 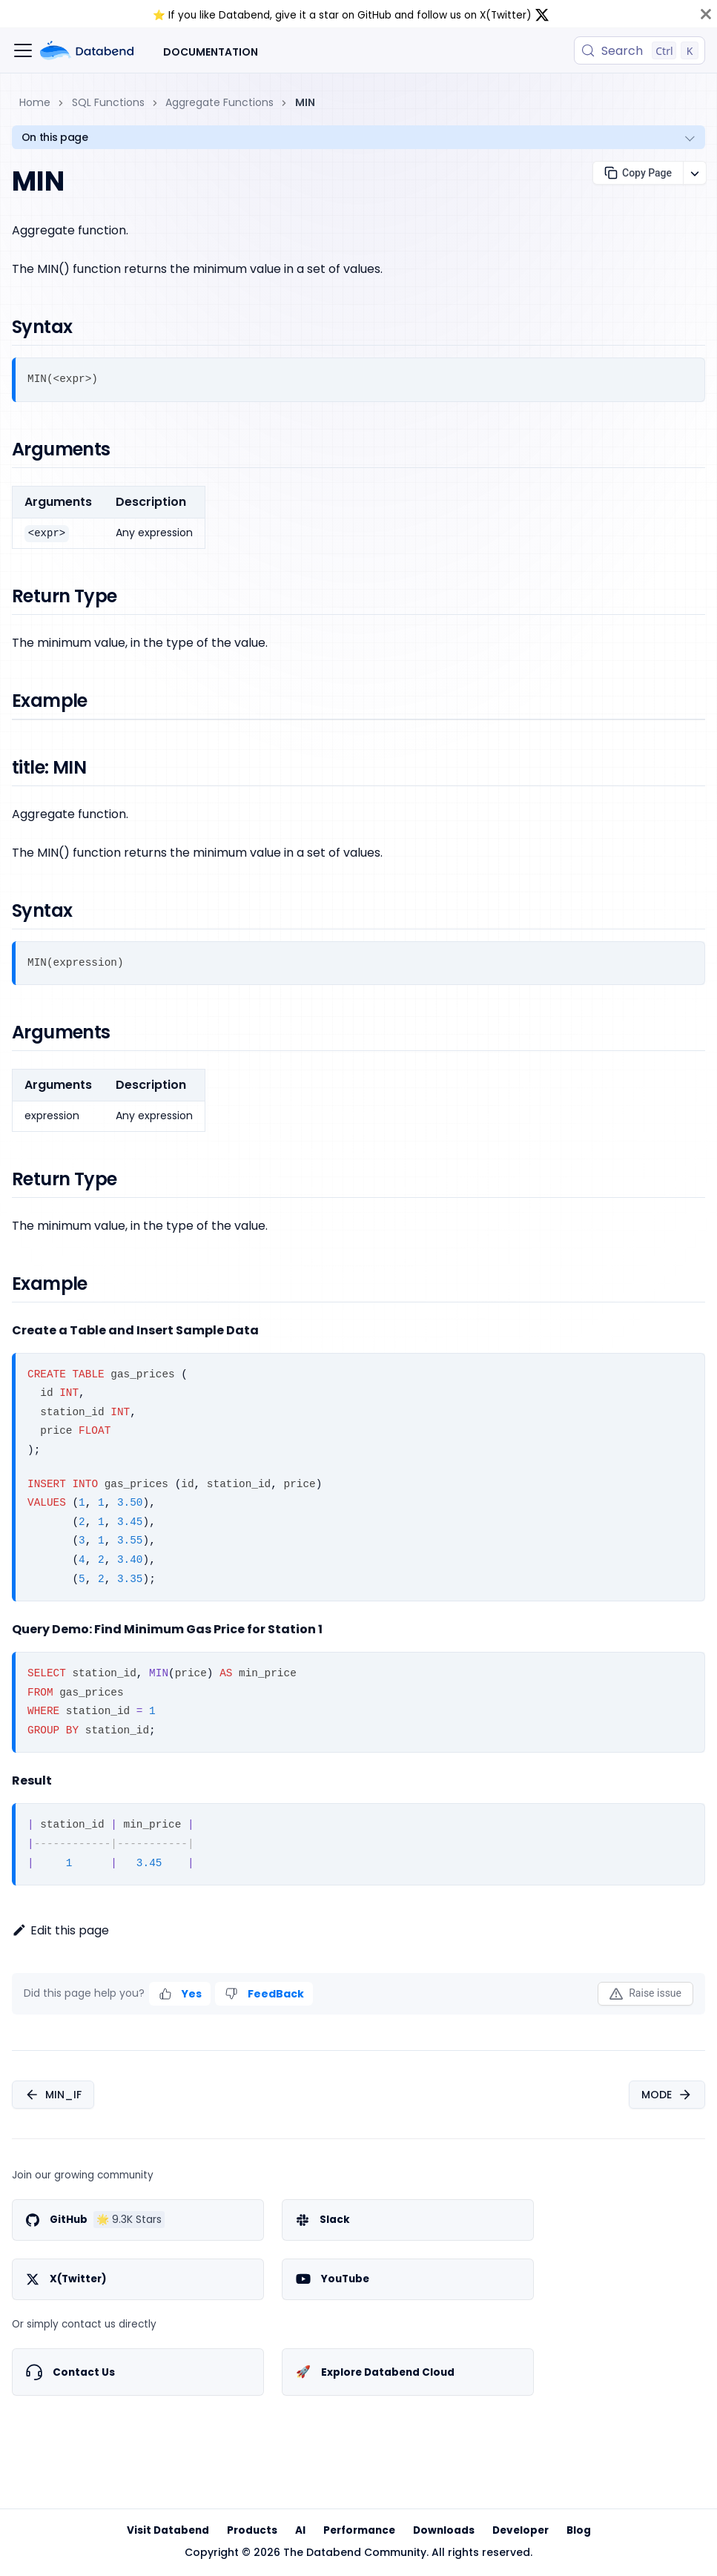 I want to click on [Toggle navigation bar], so click(x=23, y=50).